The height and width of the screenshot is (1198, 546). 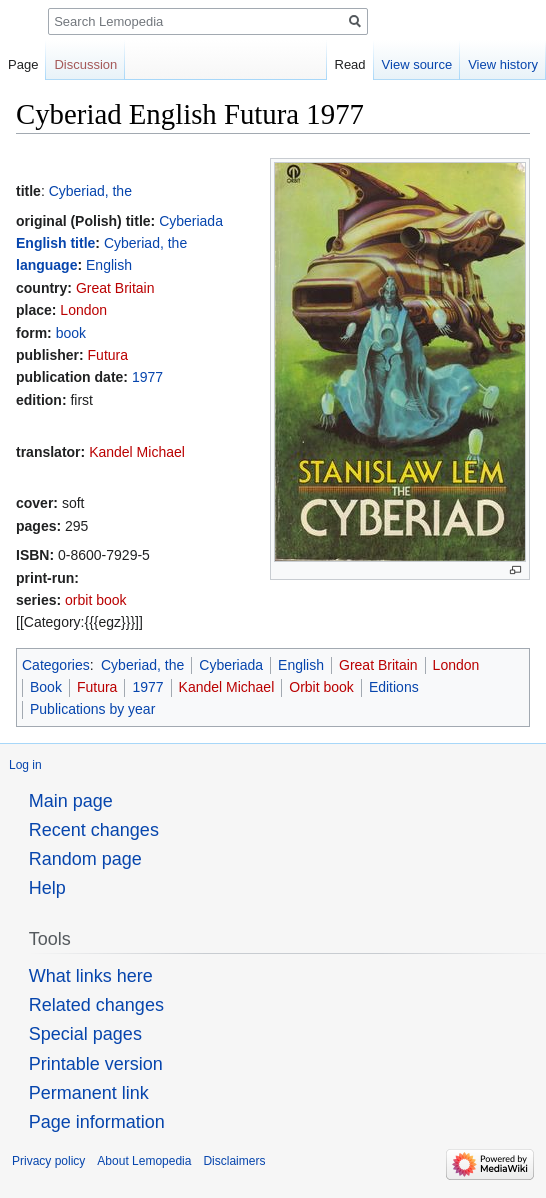 I want to click on Special pages, so click(x=85, y=1034).